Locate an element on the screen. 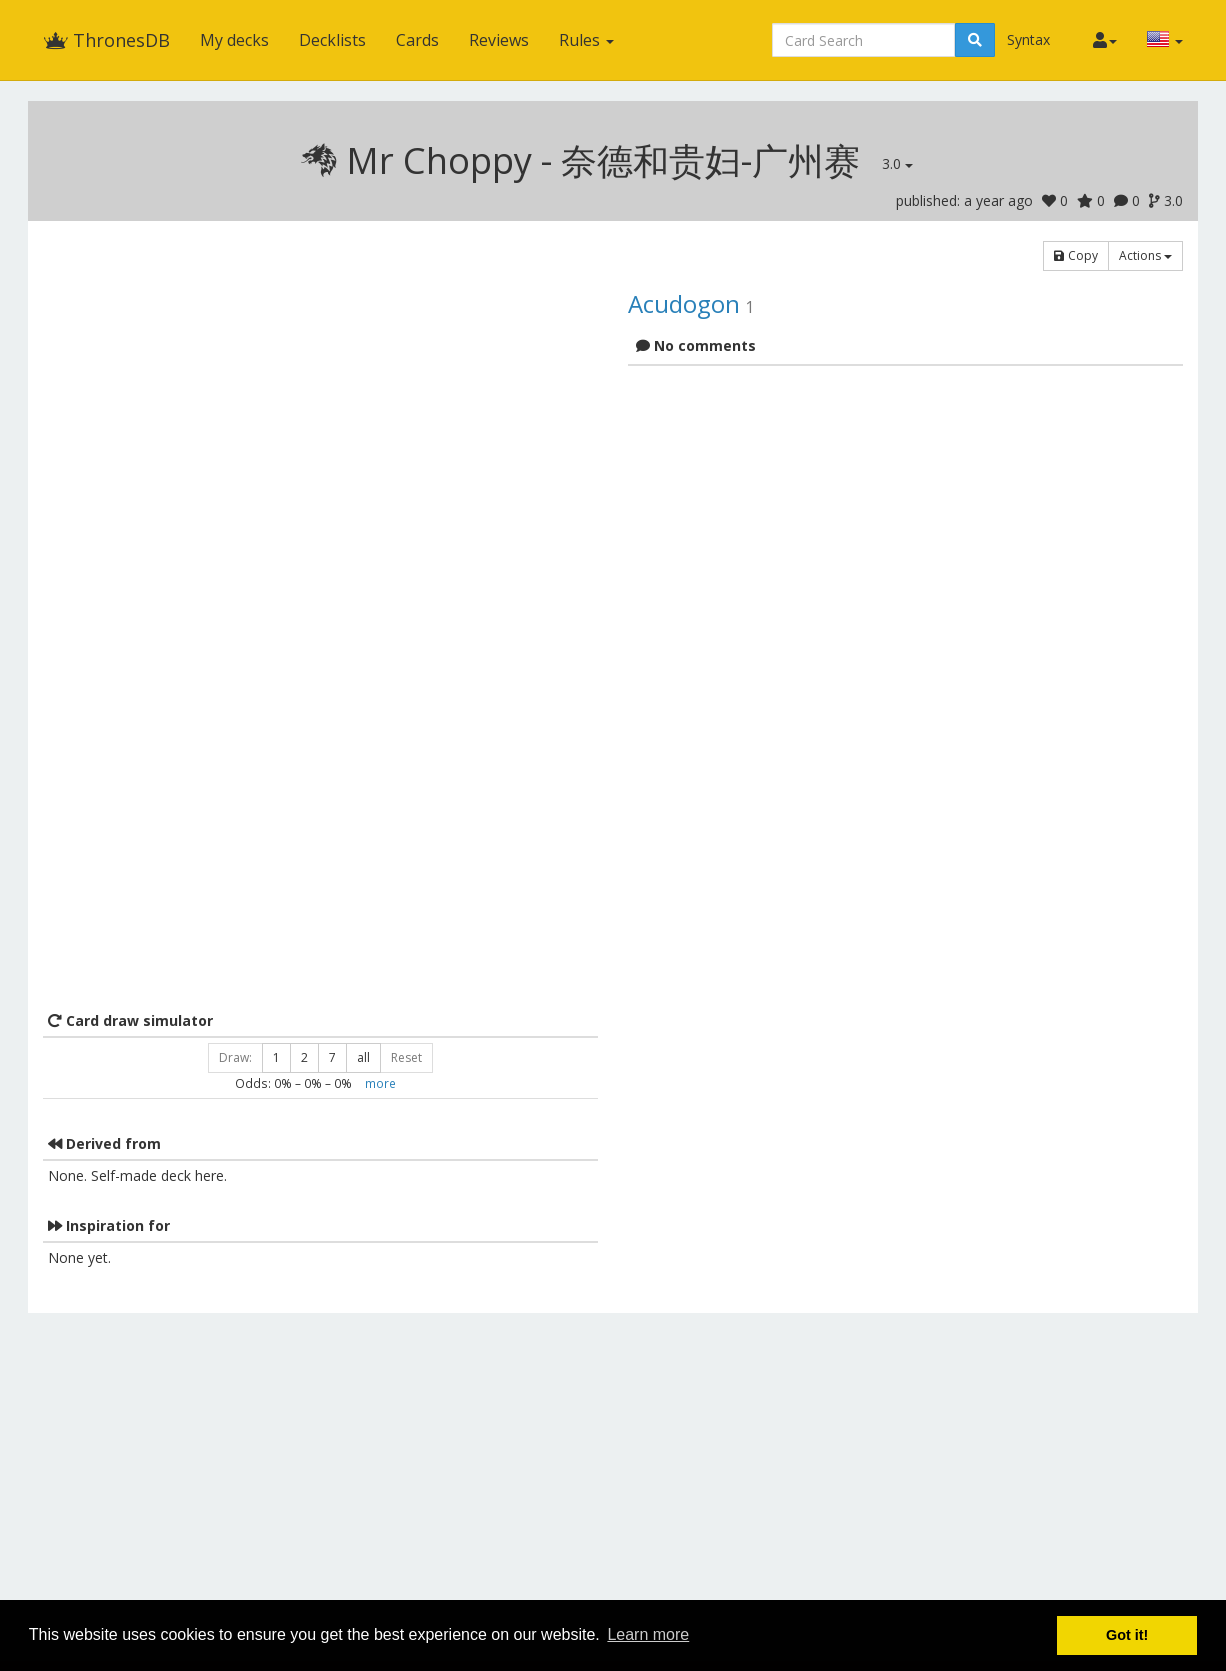  Reset is located at coordinates (406, 1057).